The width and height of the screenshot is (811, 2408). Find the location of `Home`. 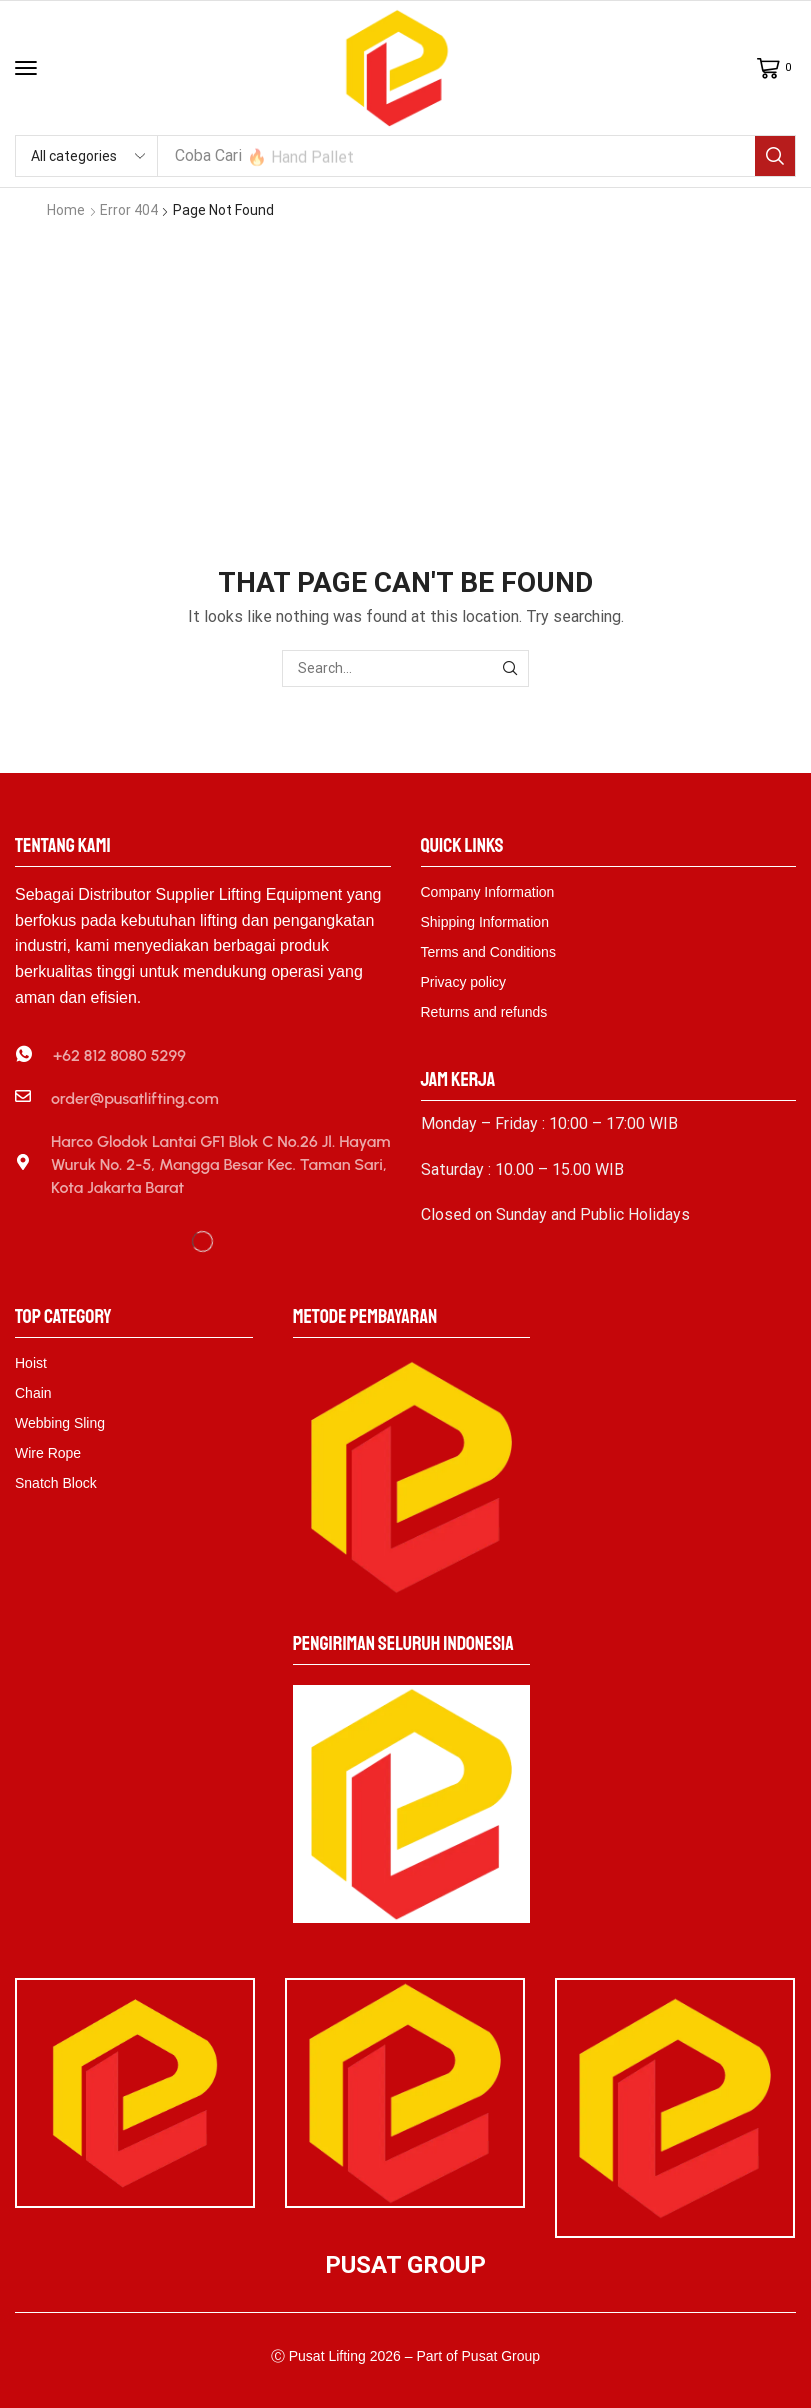

Home is located at coordinates (66, 210).